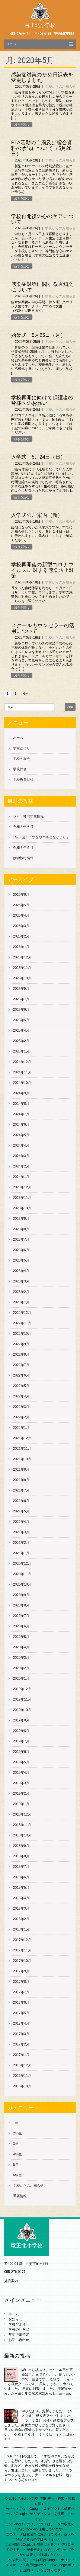  Describe the element at coordinates (21, 1302) in the screenshot. I see `2023年1月` at that location.